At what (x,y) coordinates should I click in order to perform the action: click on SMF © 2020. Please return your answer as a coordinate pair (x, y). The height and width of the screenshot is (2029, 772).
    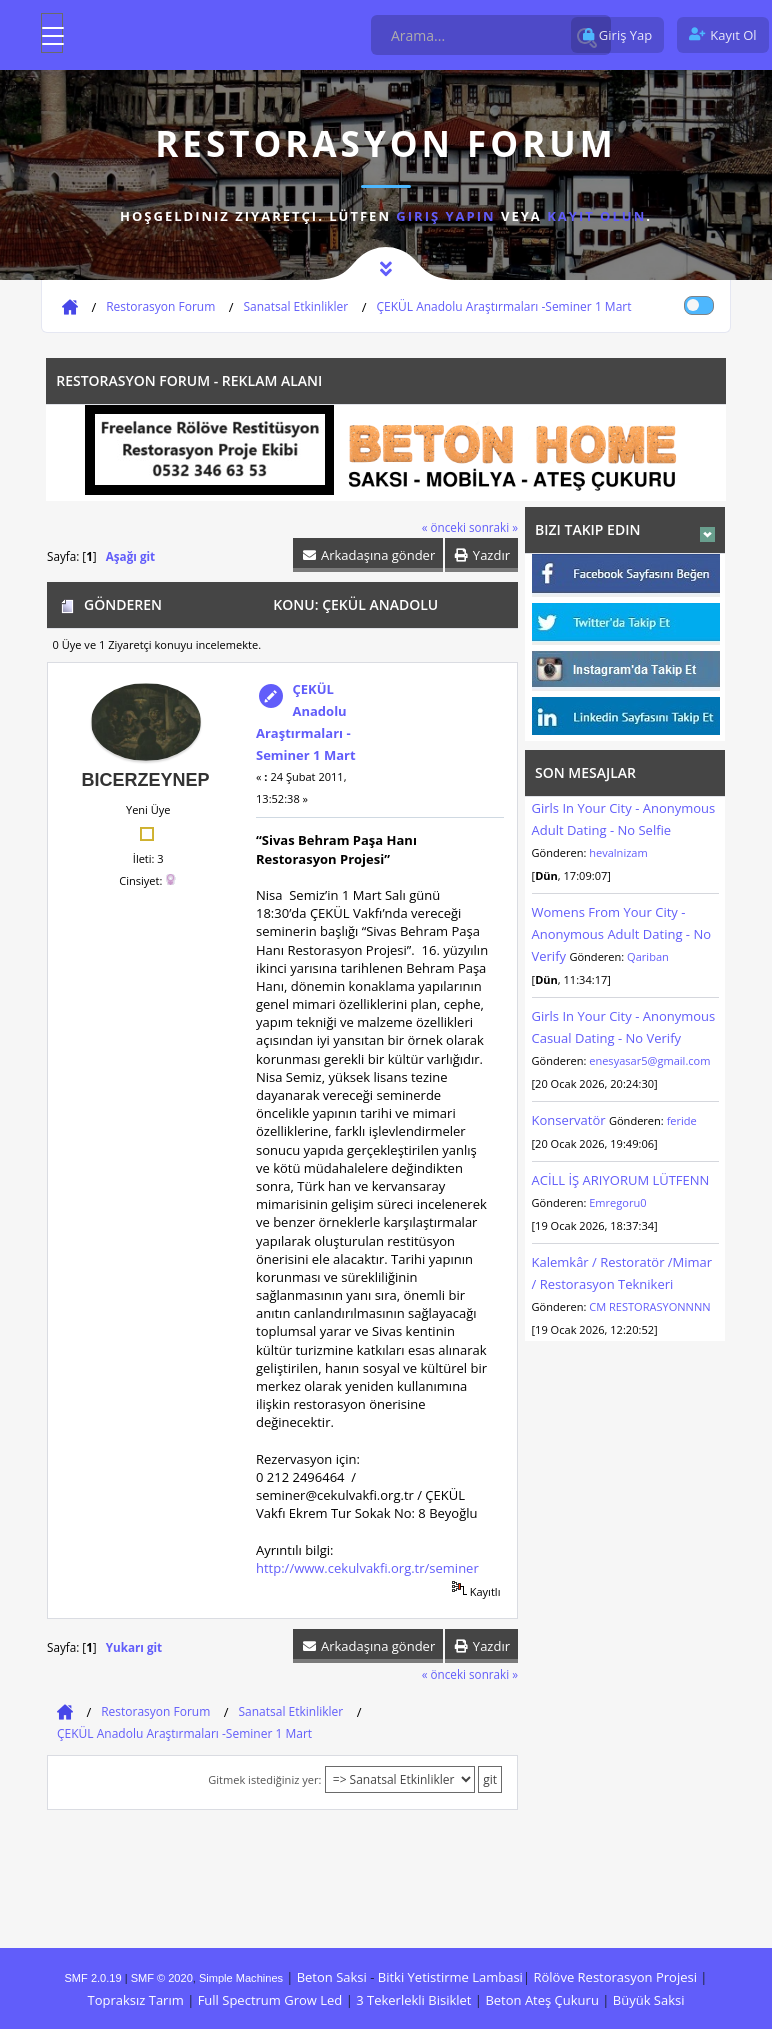
    Looking at the image, I should click on (162, 1978).